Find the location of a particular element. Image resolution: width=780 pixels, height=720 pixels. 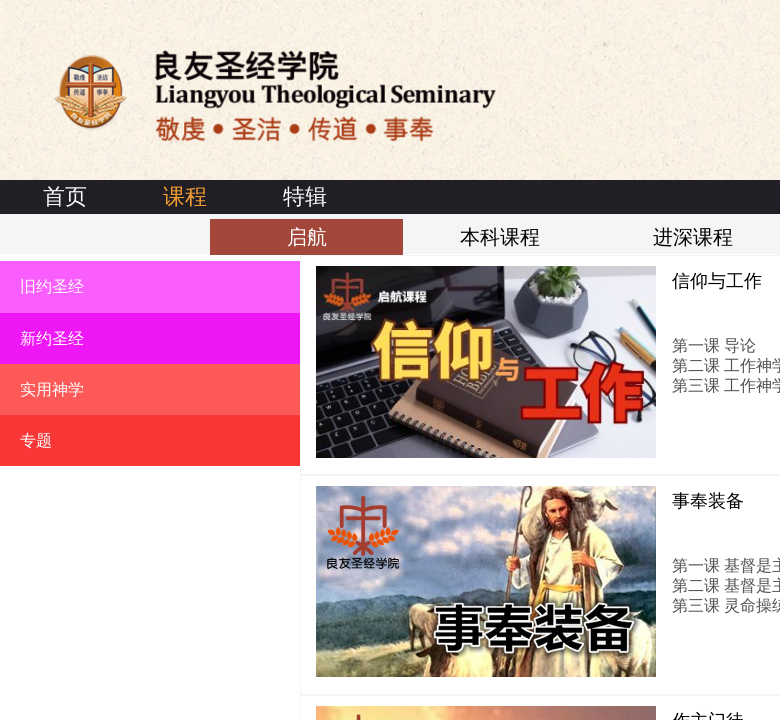

特辑 is located at coordinates (305, 196).